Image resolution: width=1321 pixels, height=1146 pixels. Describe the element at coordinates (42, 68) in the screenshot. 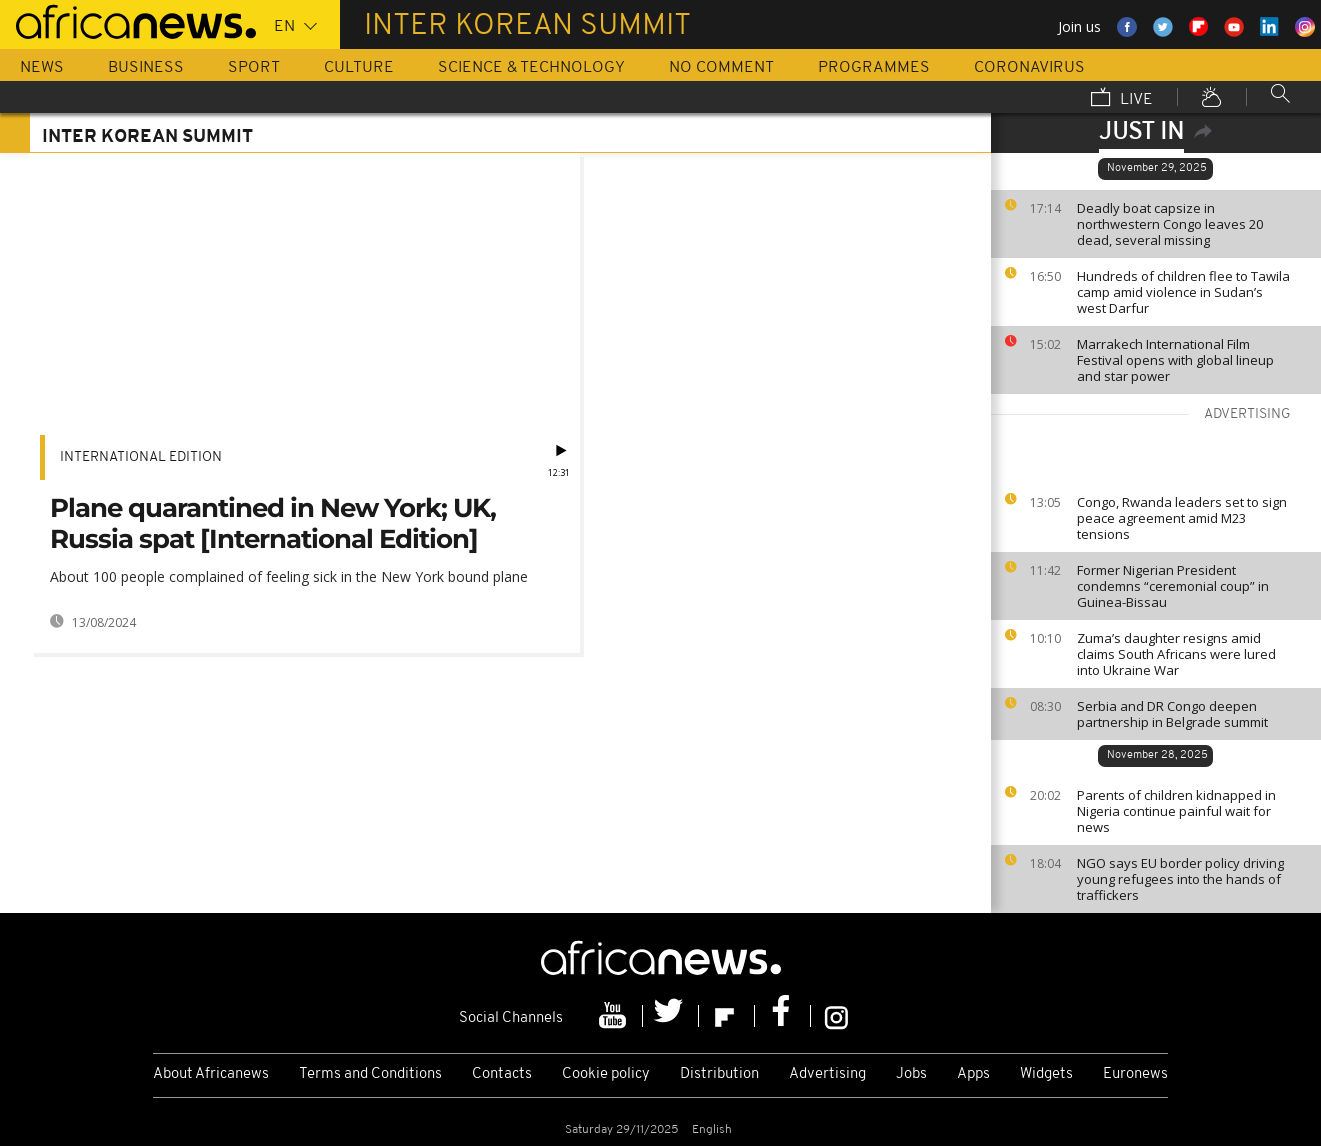

I see `News` at that location.